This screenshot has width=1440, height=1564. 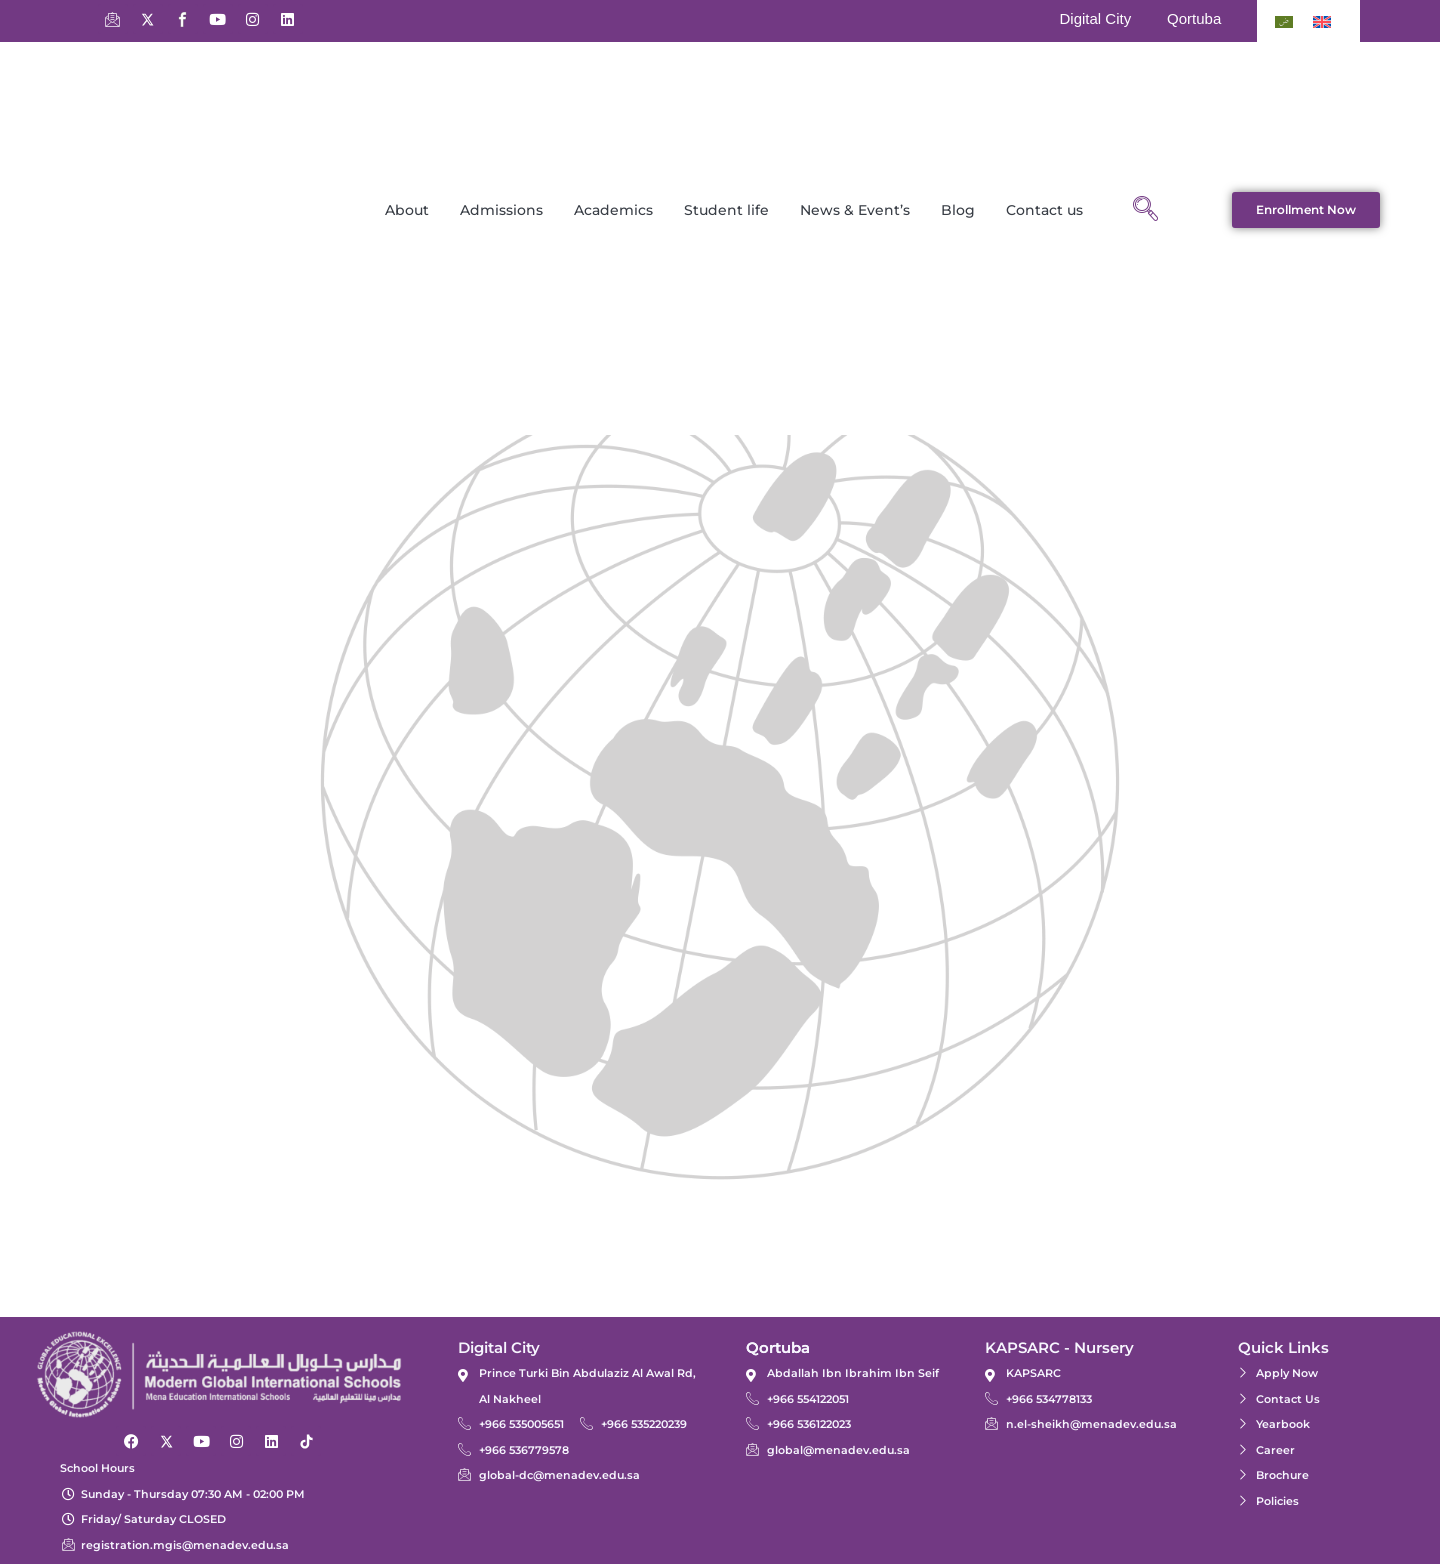 I want to click on Student life, so click(x=726, y=210).